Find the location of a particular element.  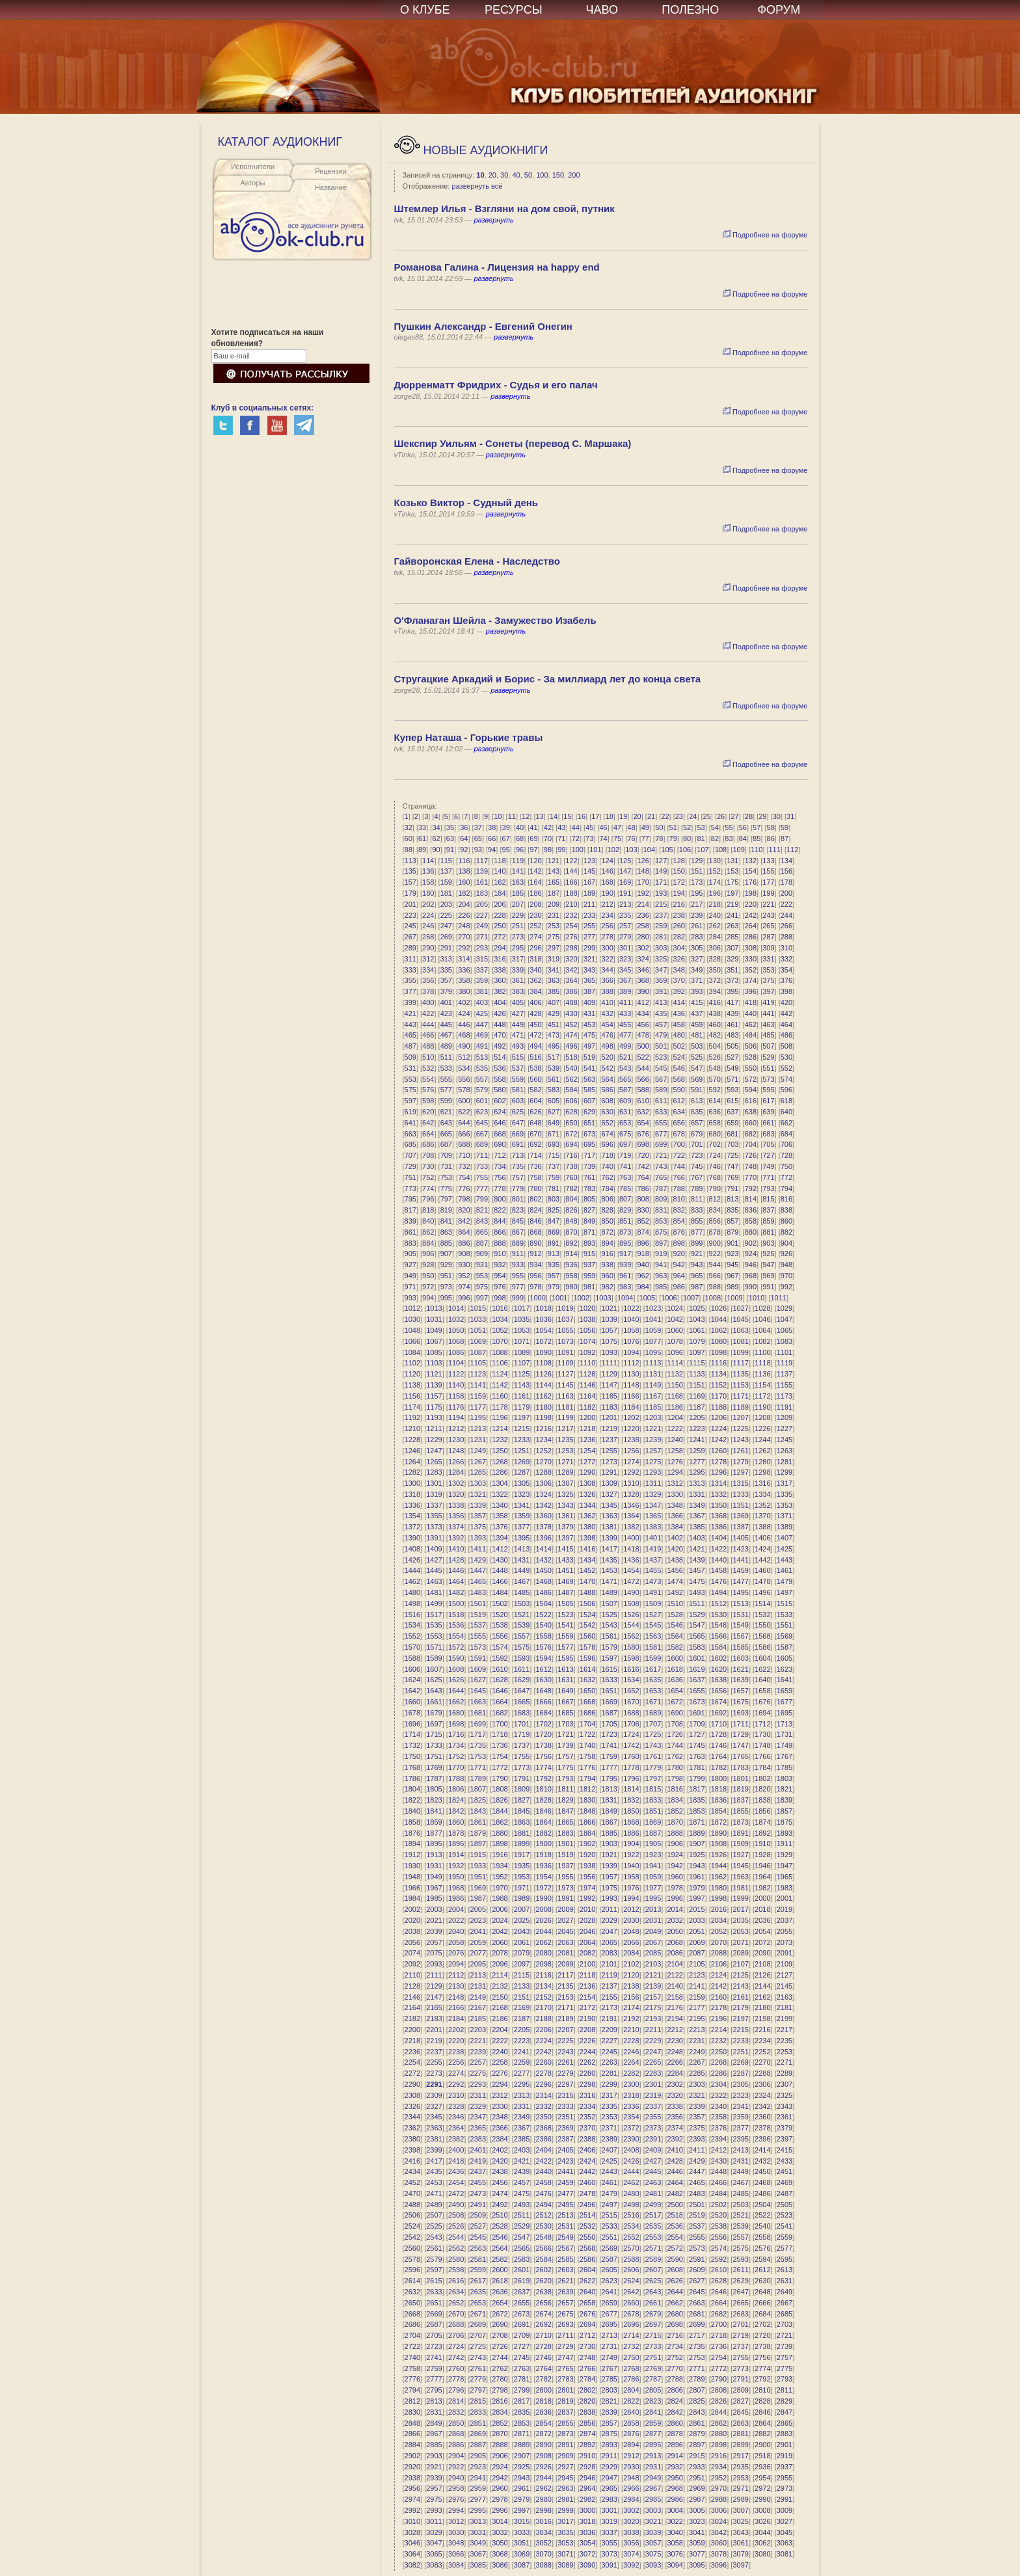

2547 is located at coordinates (522, 2237).